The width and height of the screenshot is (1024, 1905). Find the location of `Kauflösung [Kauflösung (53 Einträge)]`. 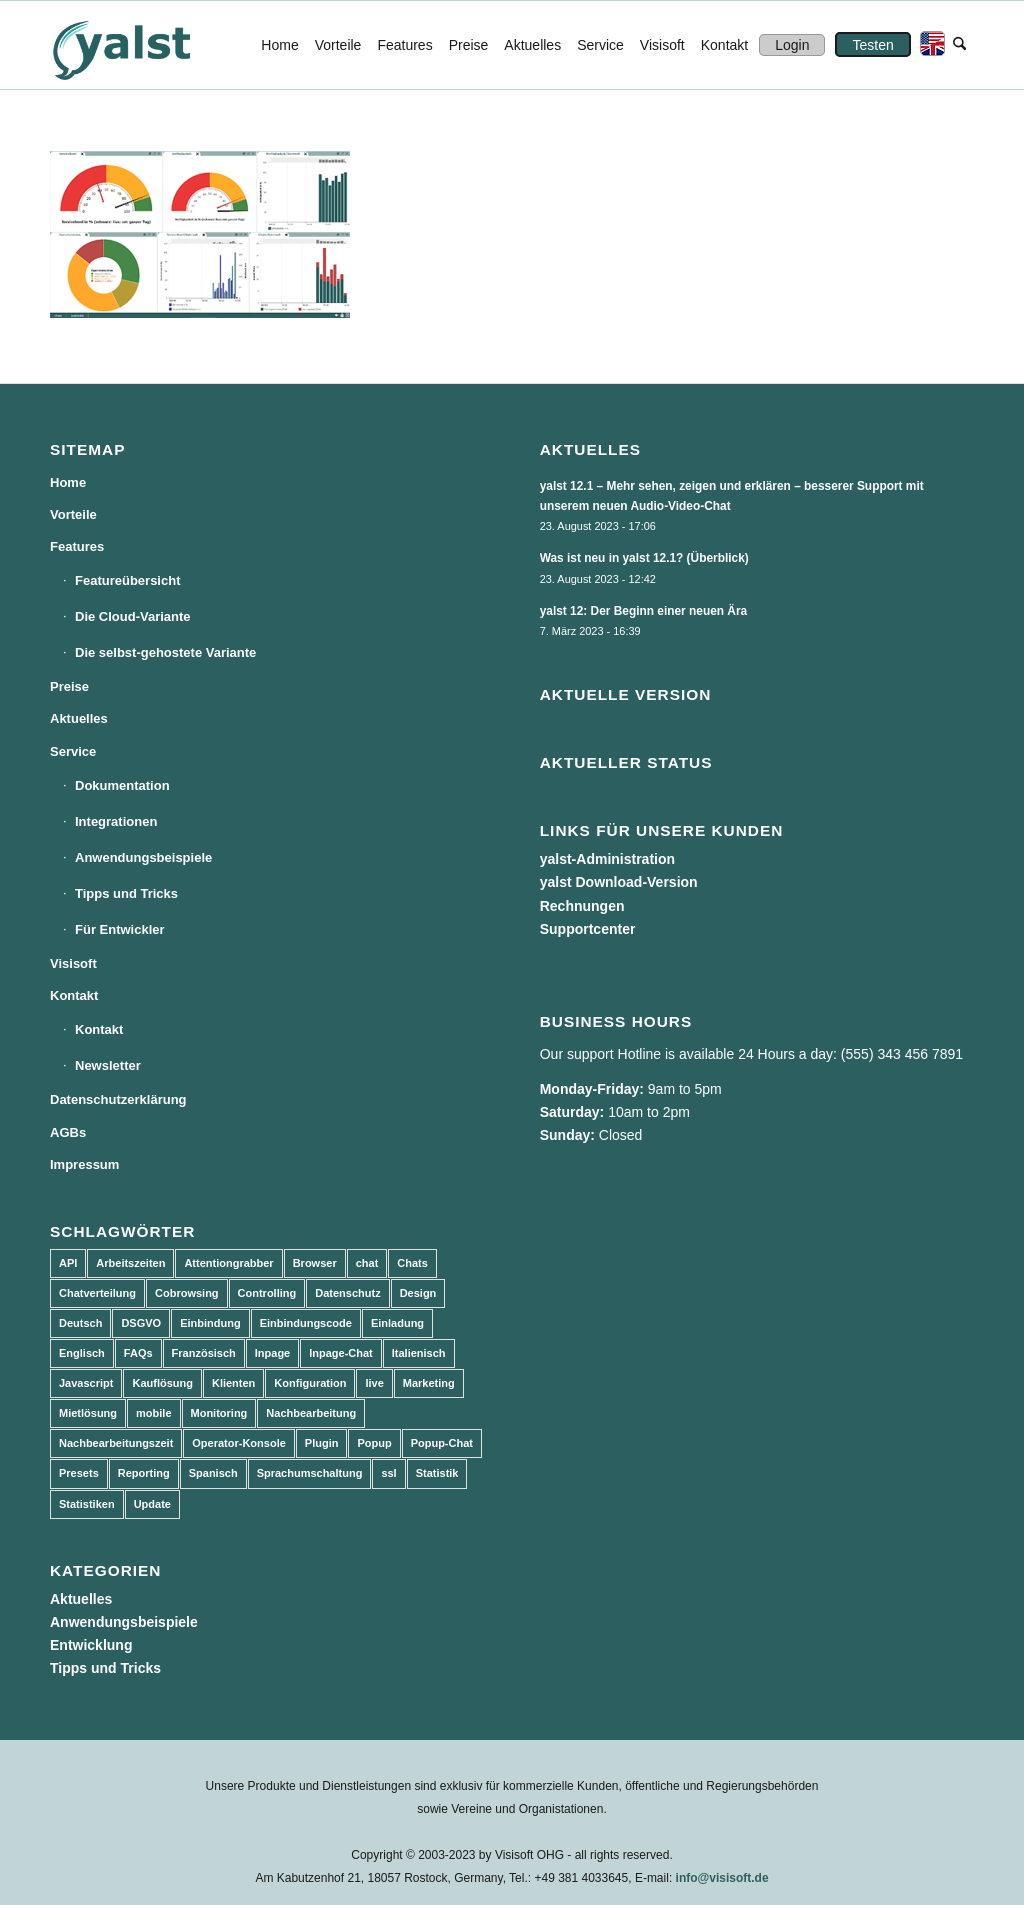

Kauflösung [Kauflösung (53 Einträge)] is located at coordinates (162, 1383).